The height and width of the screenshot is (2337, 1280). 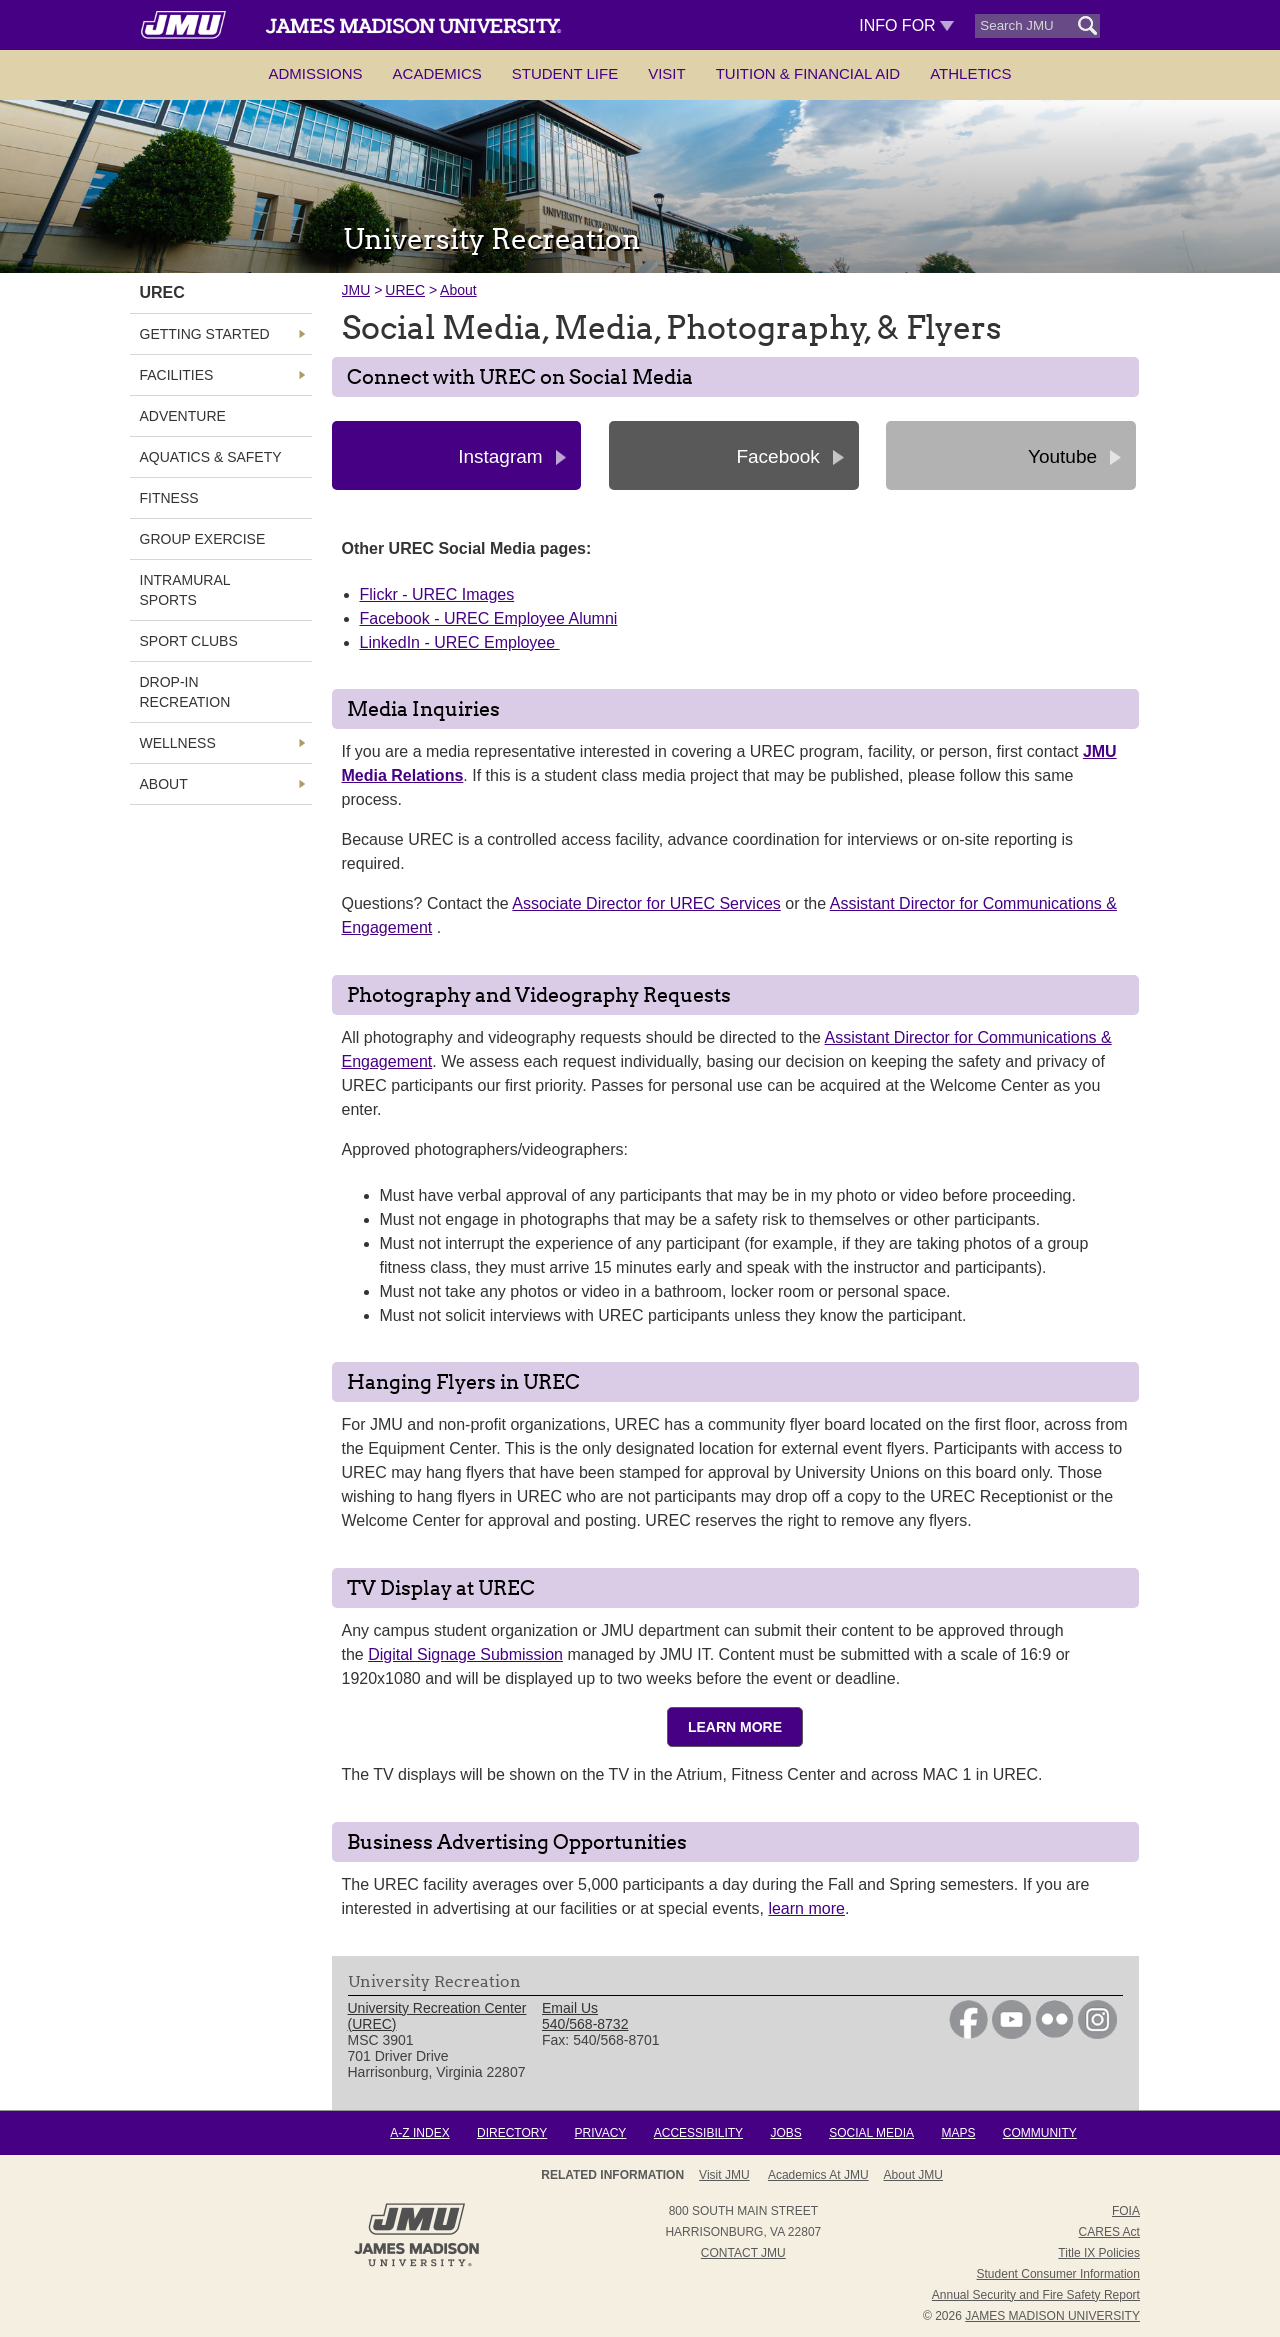 What do you see at coordinates (465, 1654) in the screenshot?
I see `Digital Signage Submission` at bounding box center [465, 1654].